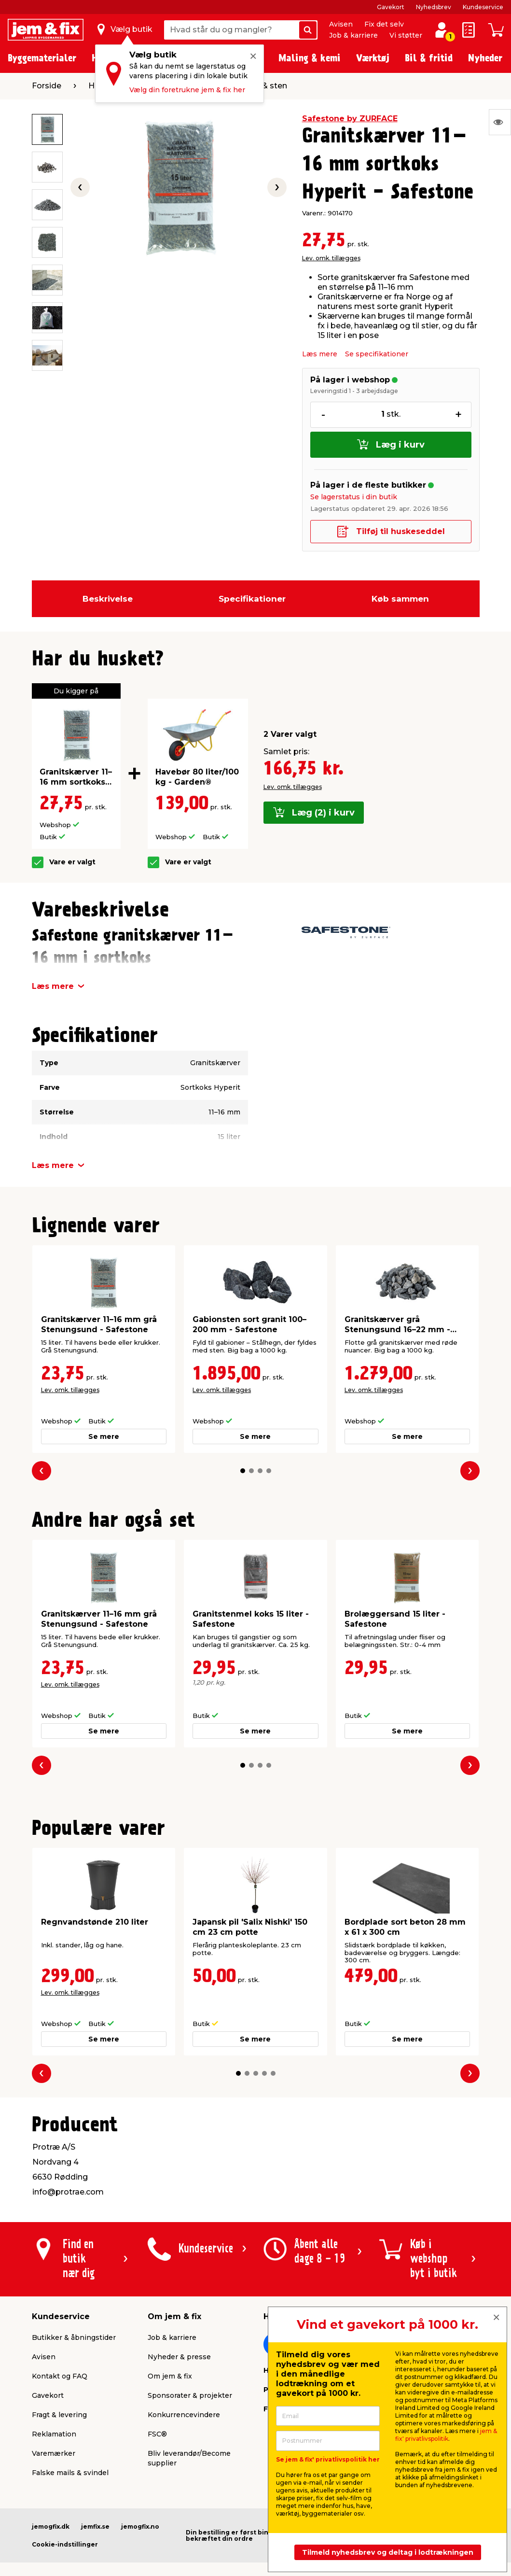 The width and height of the screenshot is (511, 2576). What do you see at coordinates (187, 89) in the screenshot?
I see `Vælg din foretrukne jem & fix her` at bounding box center [187, 89].